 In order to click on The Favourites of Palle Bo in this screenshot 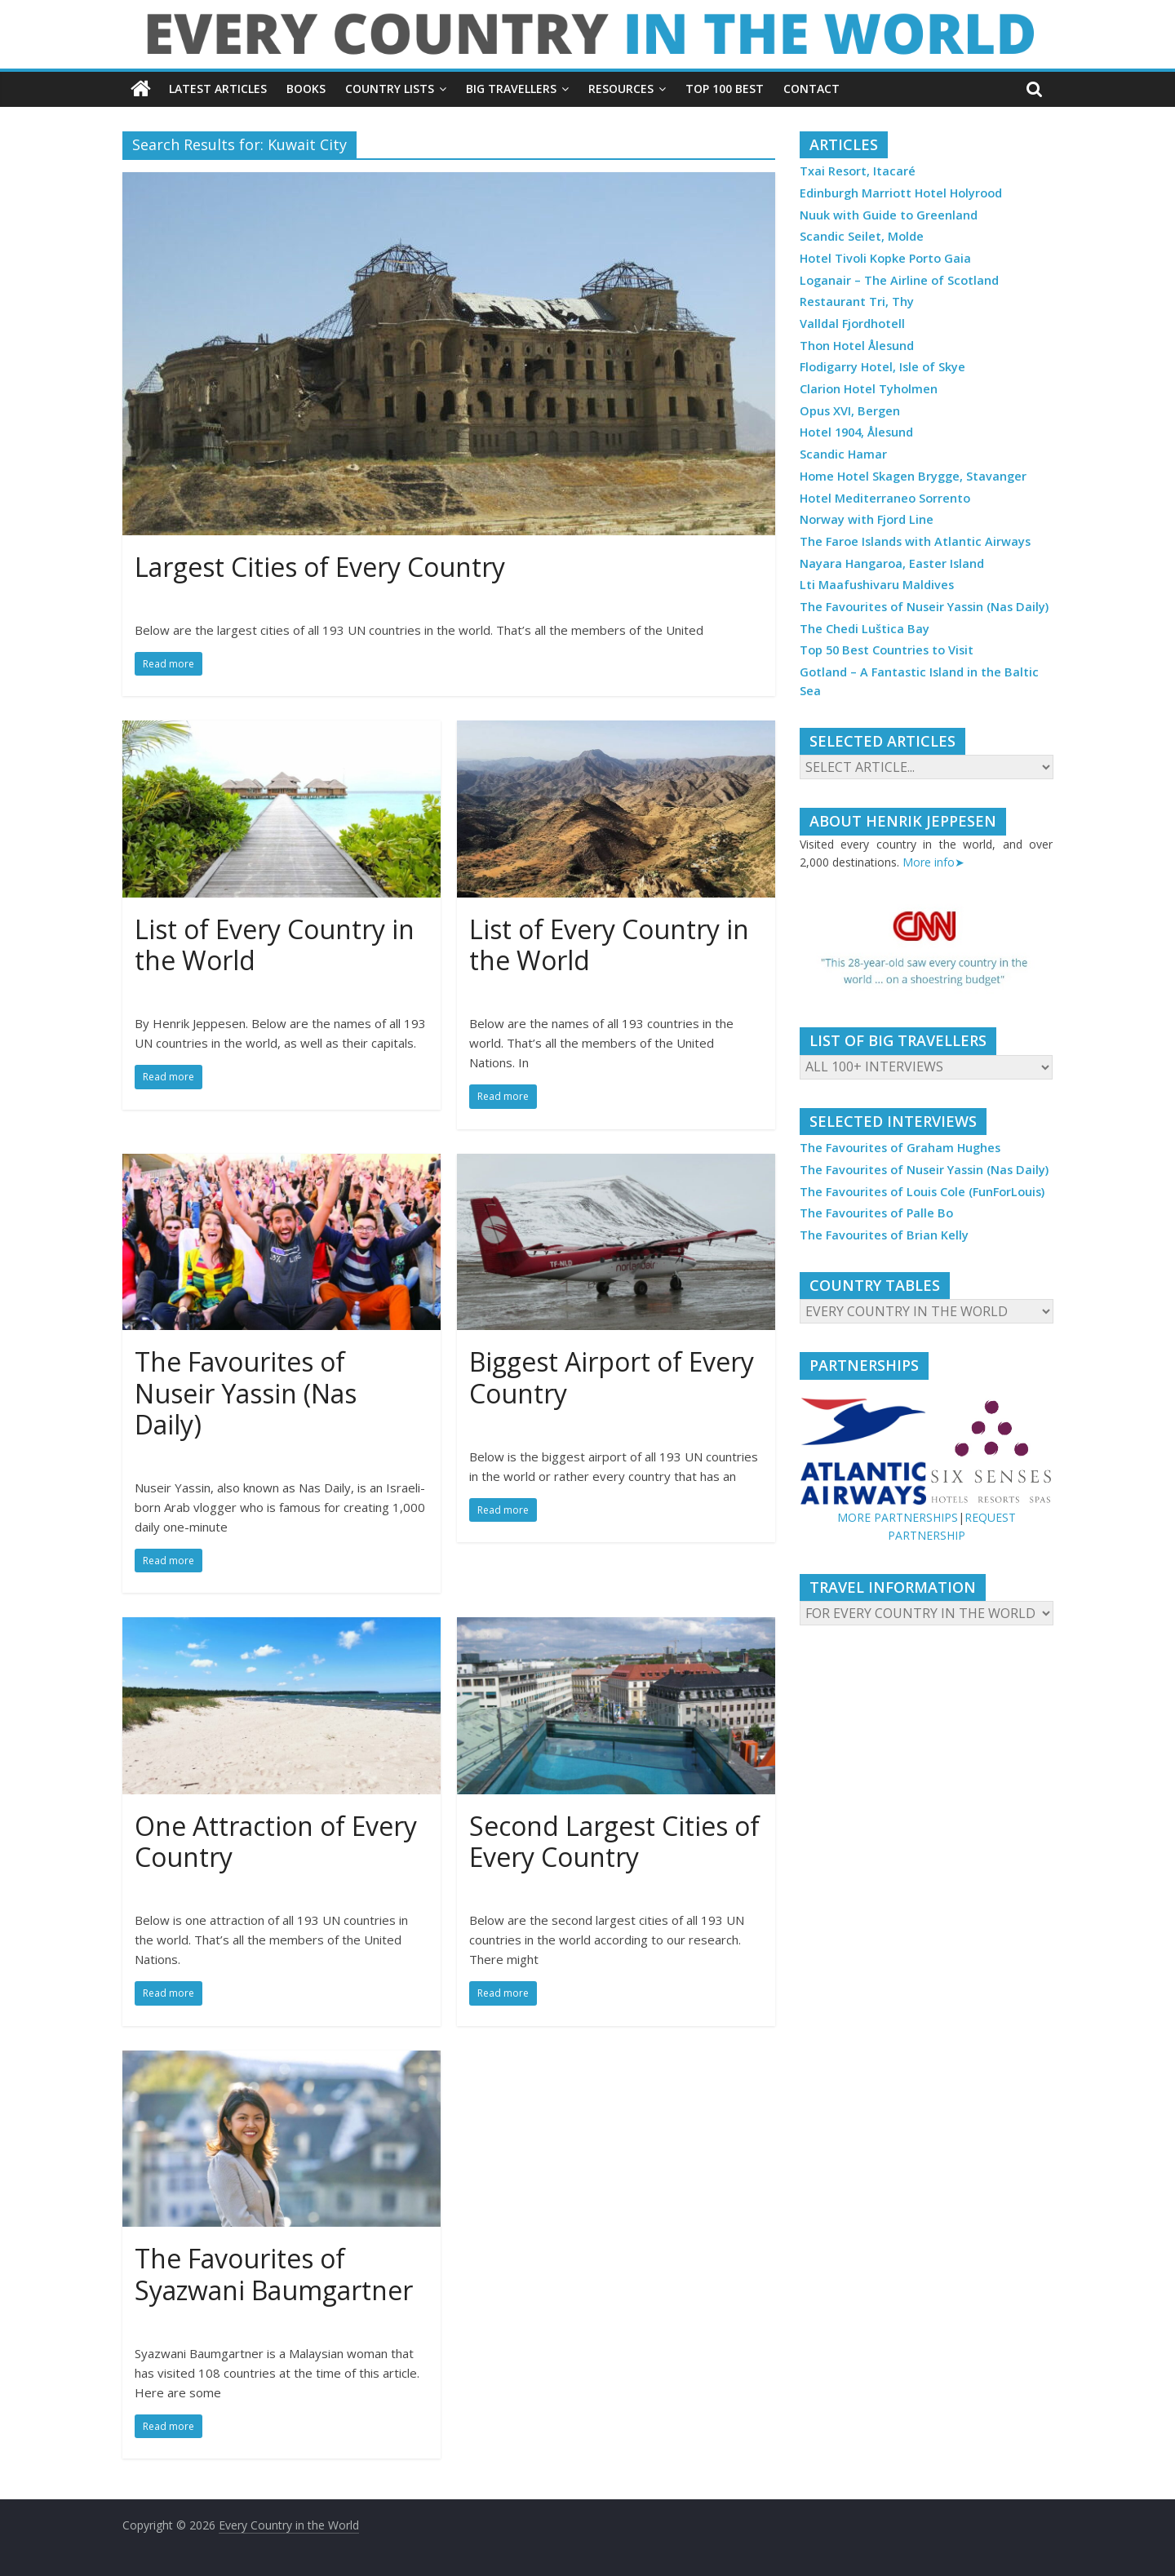, I will do `click(876, 1213)`.